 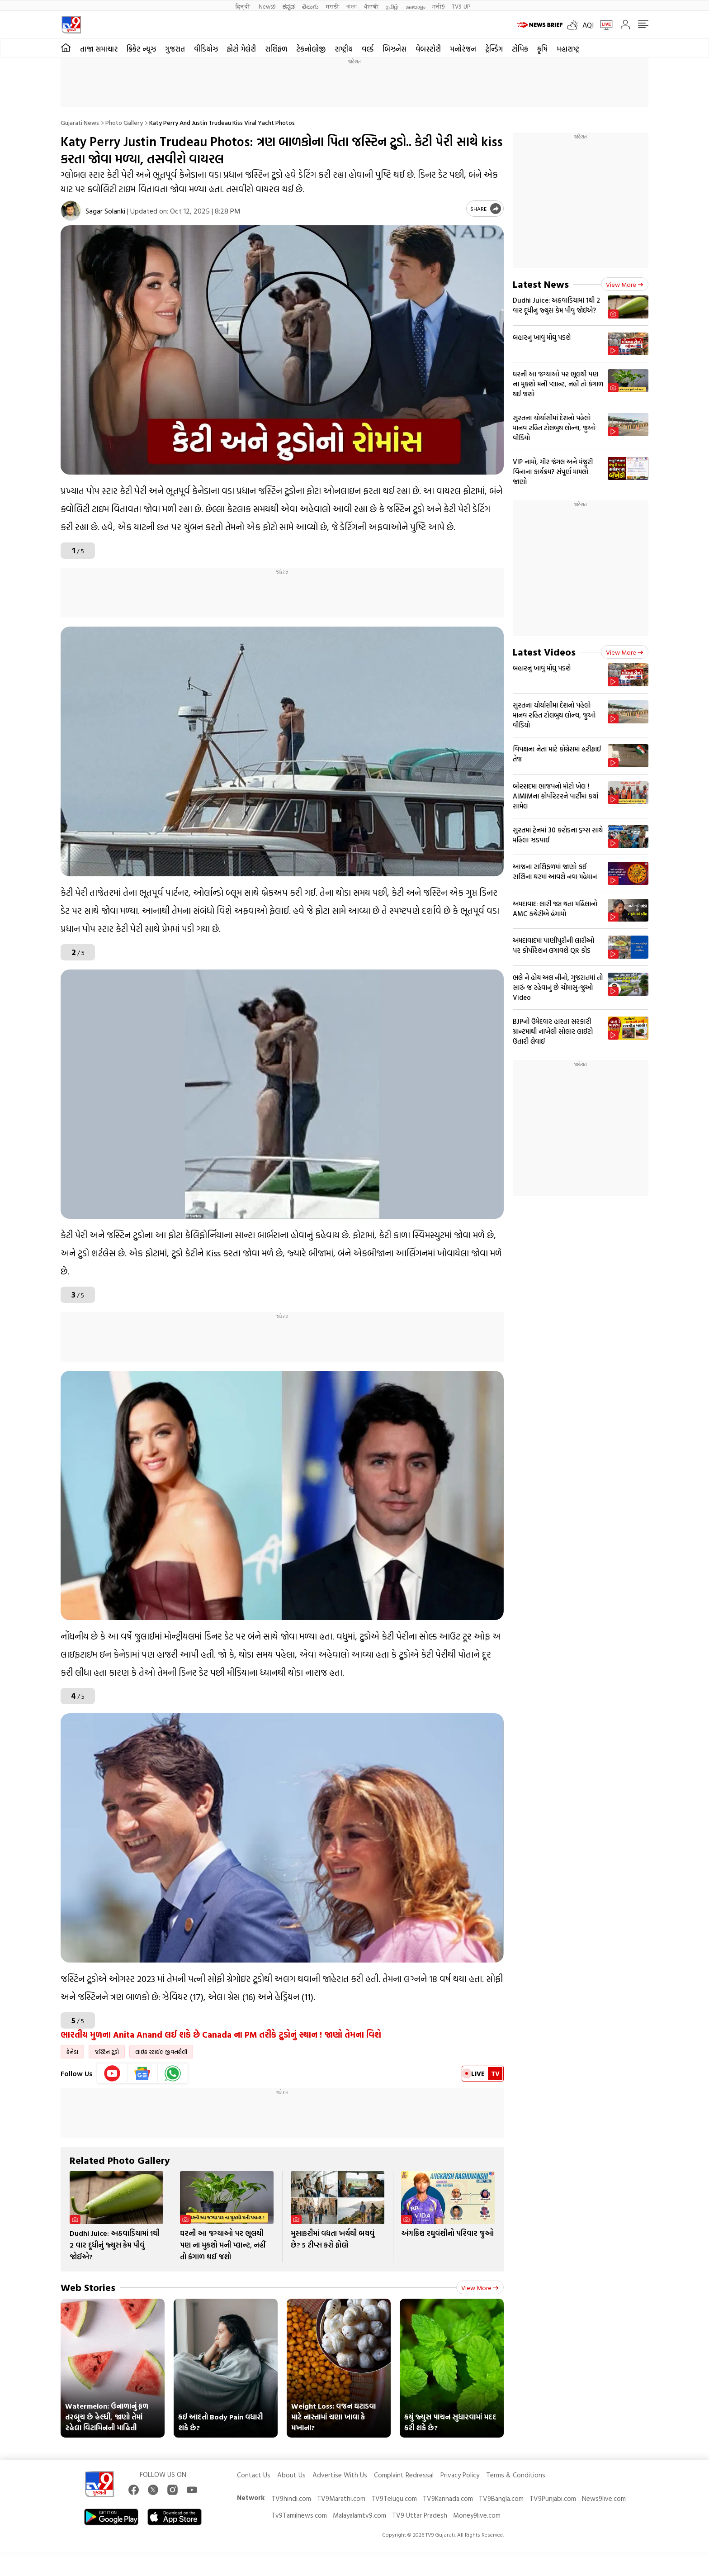 I want to click on मनी9, so click(x=438, y=6).